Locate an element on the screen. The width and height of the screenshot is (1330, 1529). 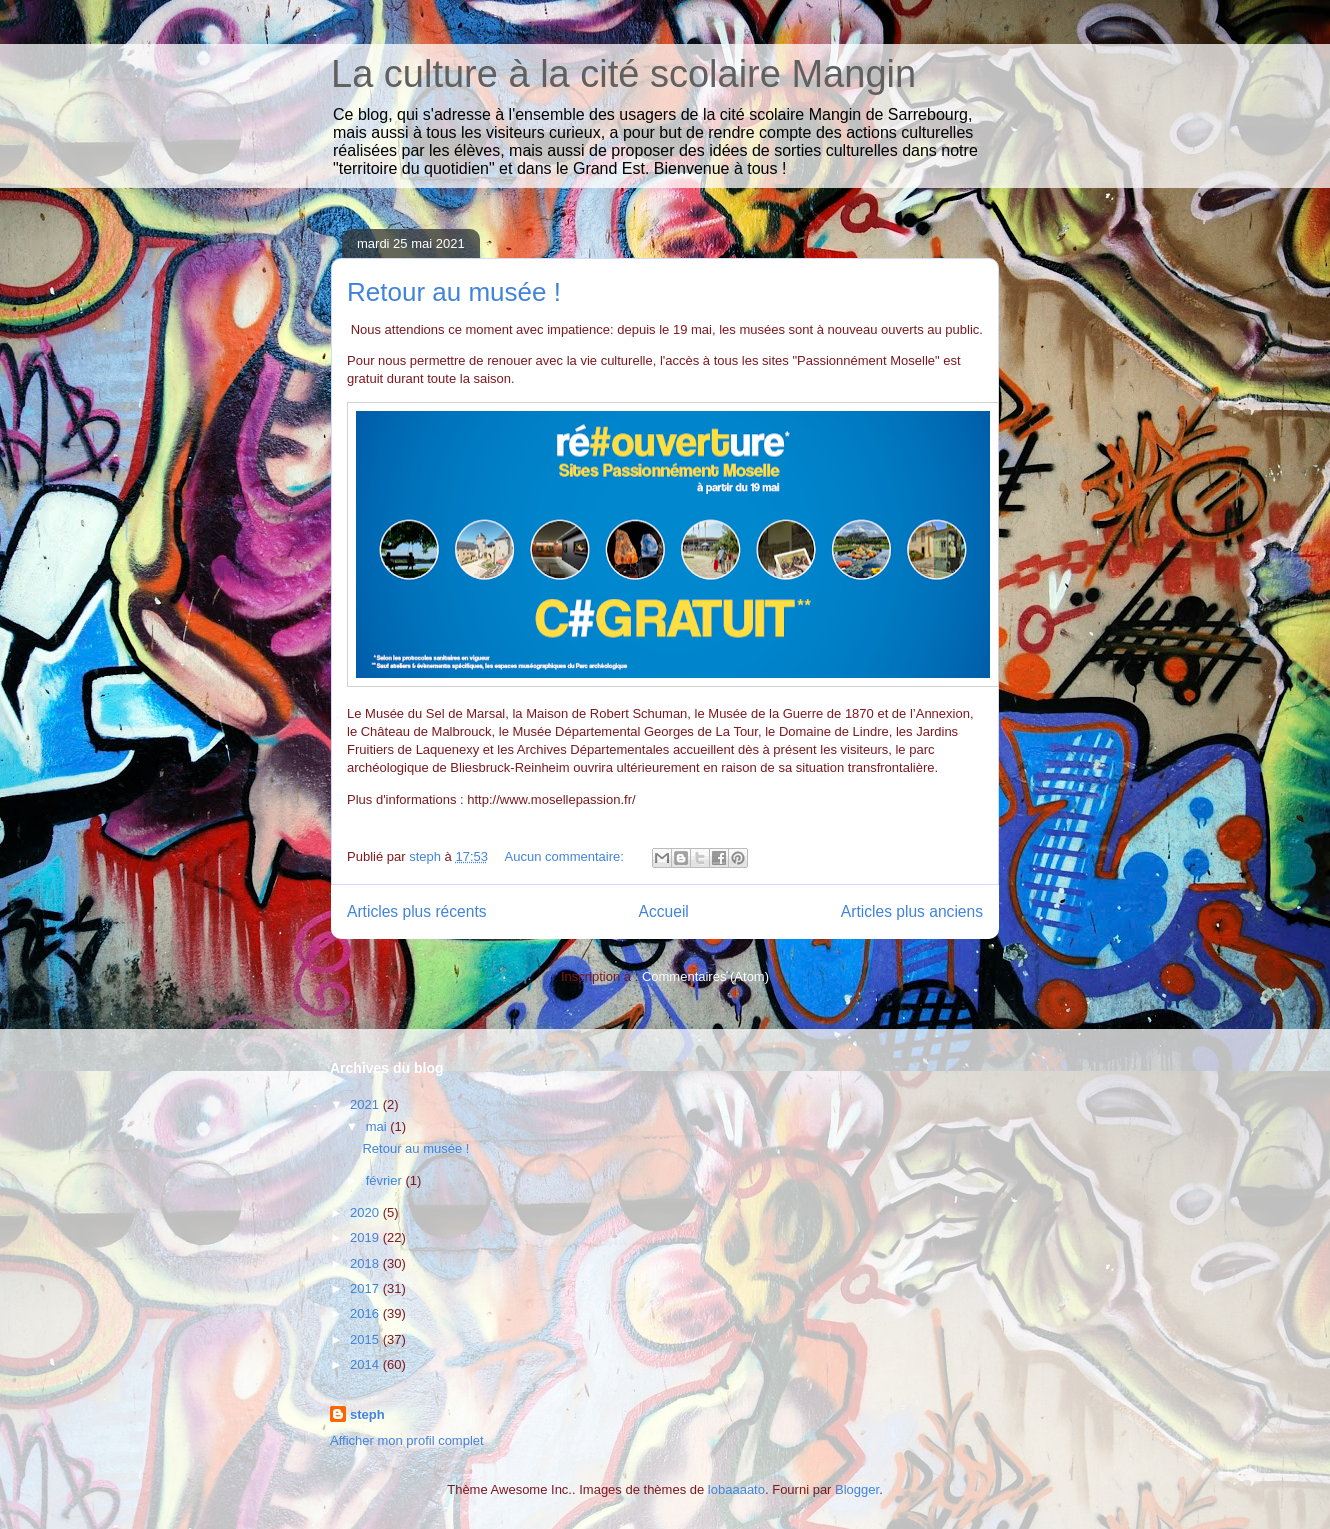
Retour au musée ! is located at coordinates (454, 292).